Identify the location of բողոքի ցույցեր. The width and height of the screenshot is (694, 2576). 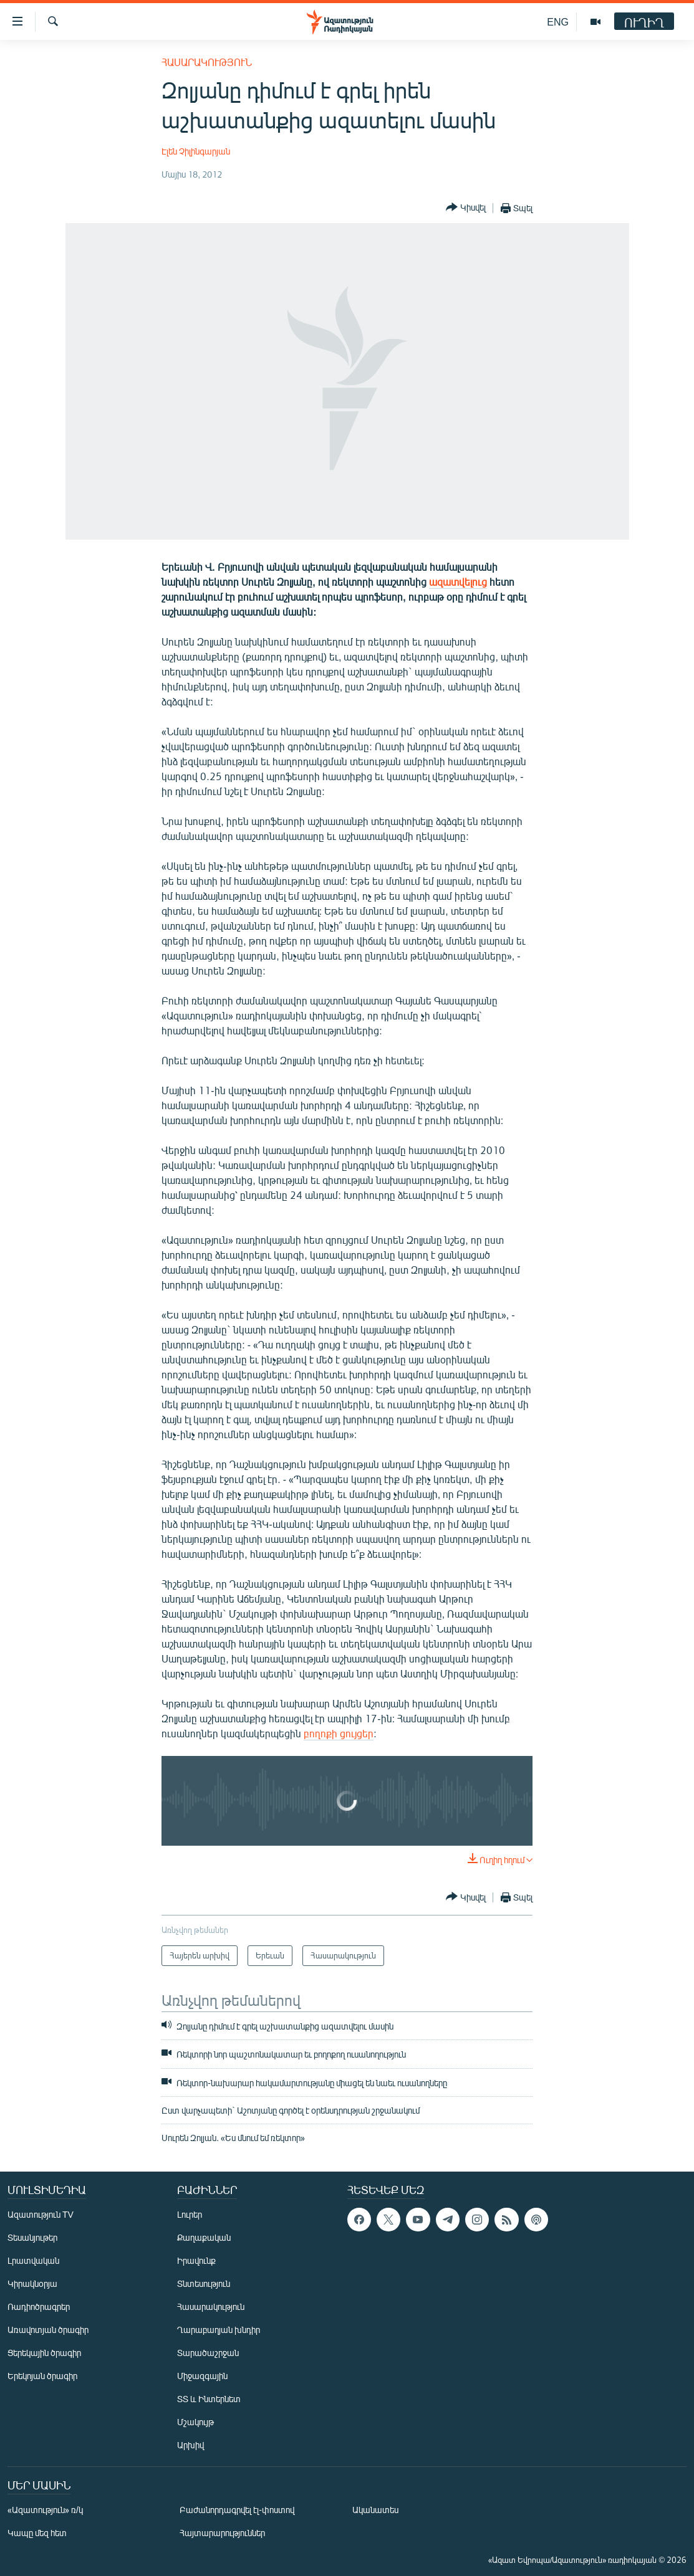
(339, 1733).